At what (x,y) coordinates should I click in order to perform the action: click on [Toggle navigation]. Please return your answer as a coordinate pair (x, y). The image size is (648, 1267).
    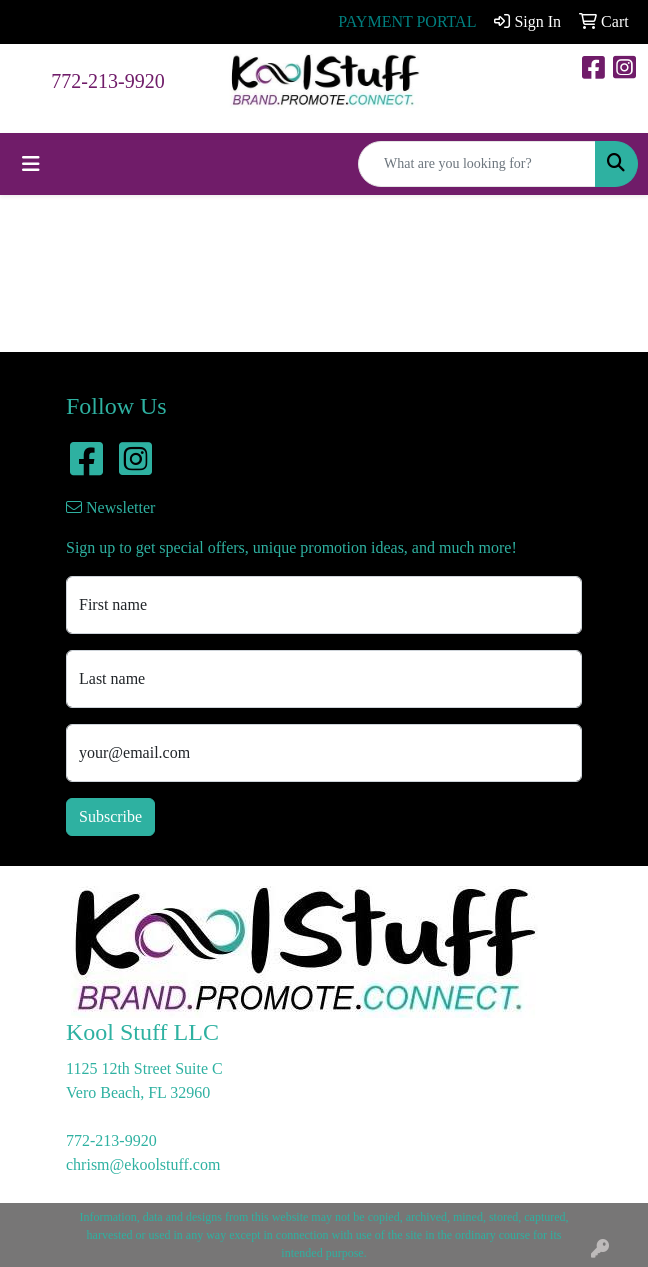
    Looking at the image, I should click on (31, 164).